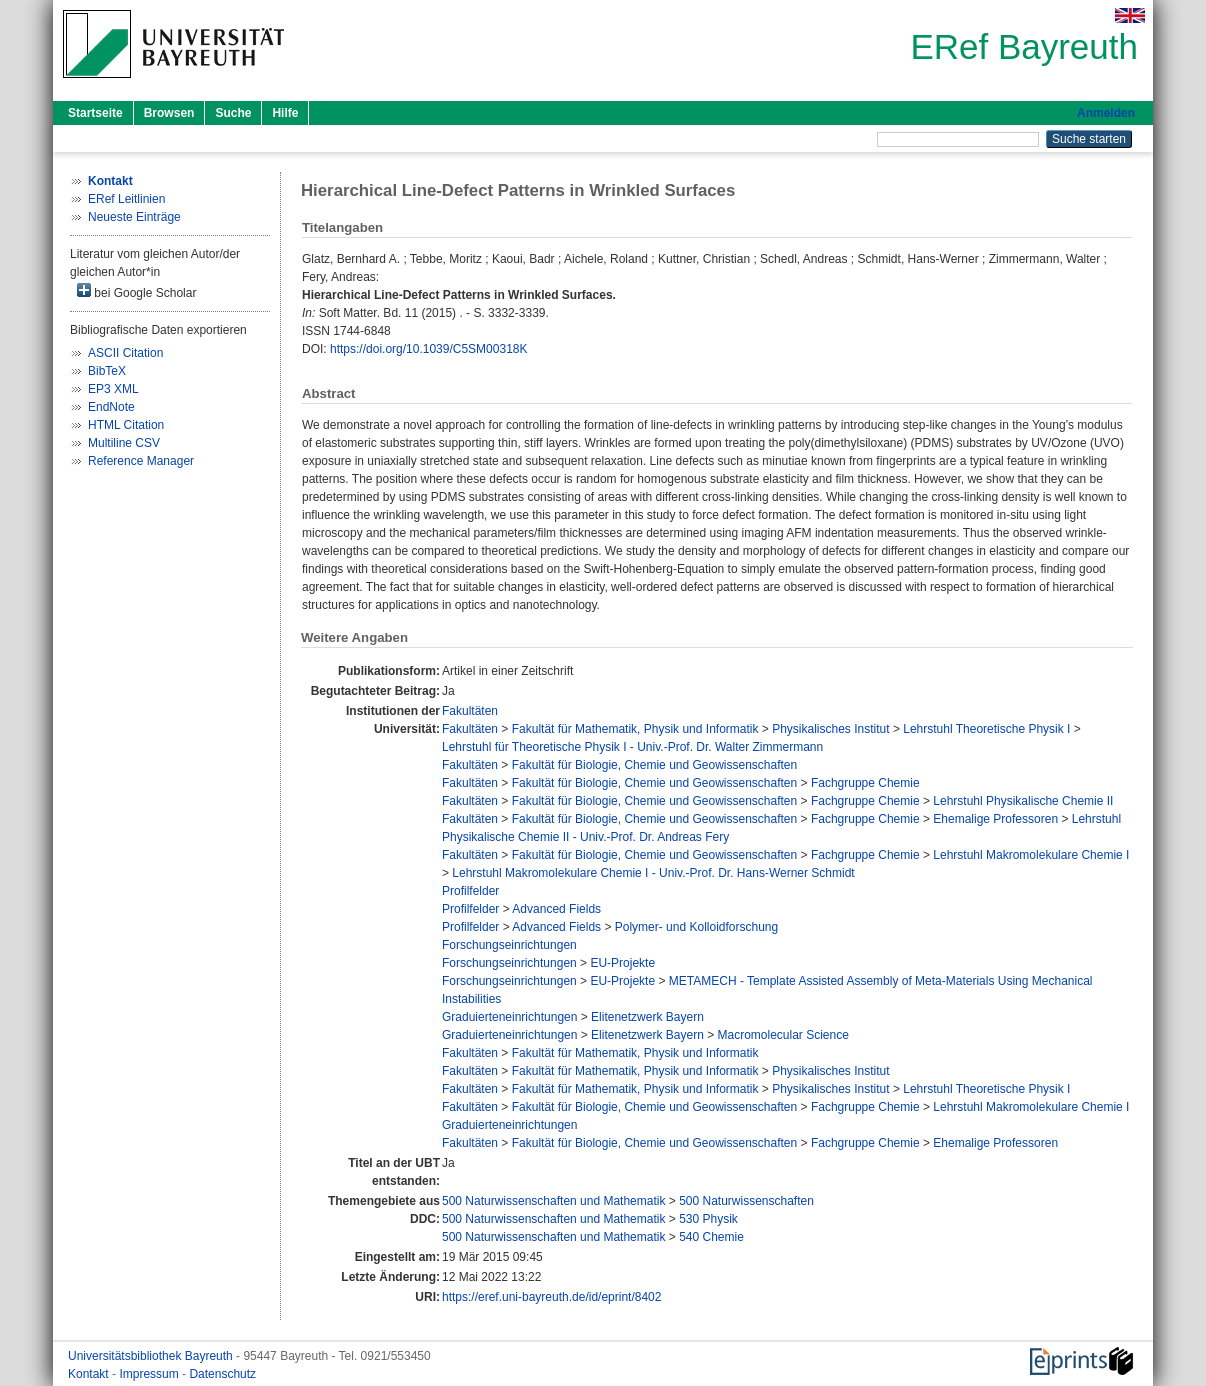 This screenshot has height=1386, width=1206. I want to click on Macromolecular Science, so click(783, 1035).